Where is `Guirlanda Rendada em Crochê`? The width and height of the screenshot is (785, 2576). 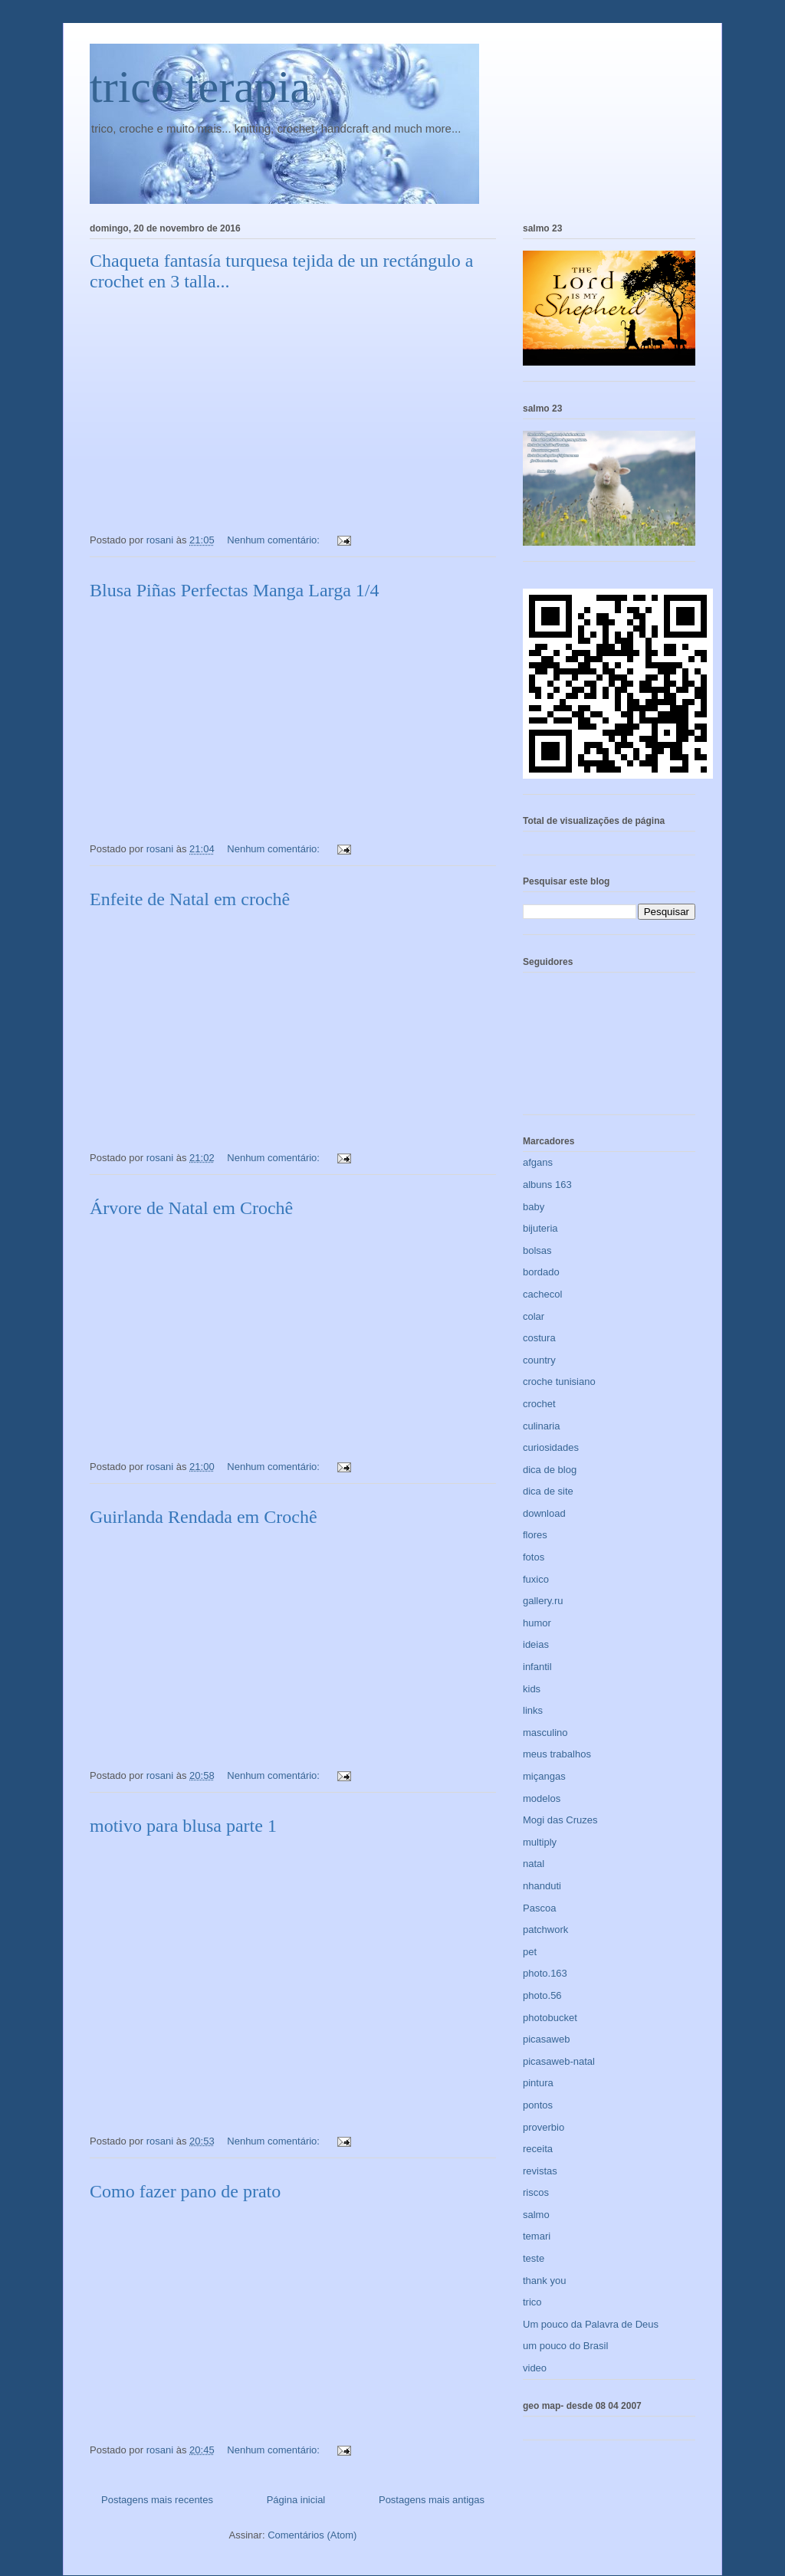 Guirlanda Rendada em Crochê is located at coordinates (203, 1517).